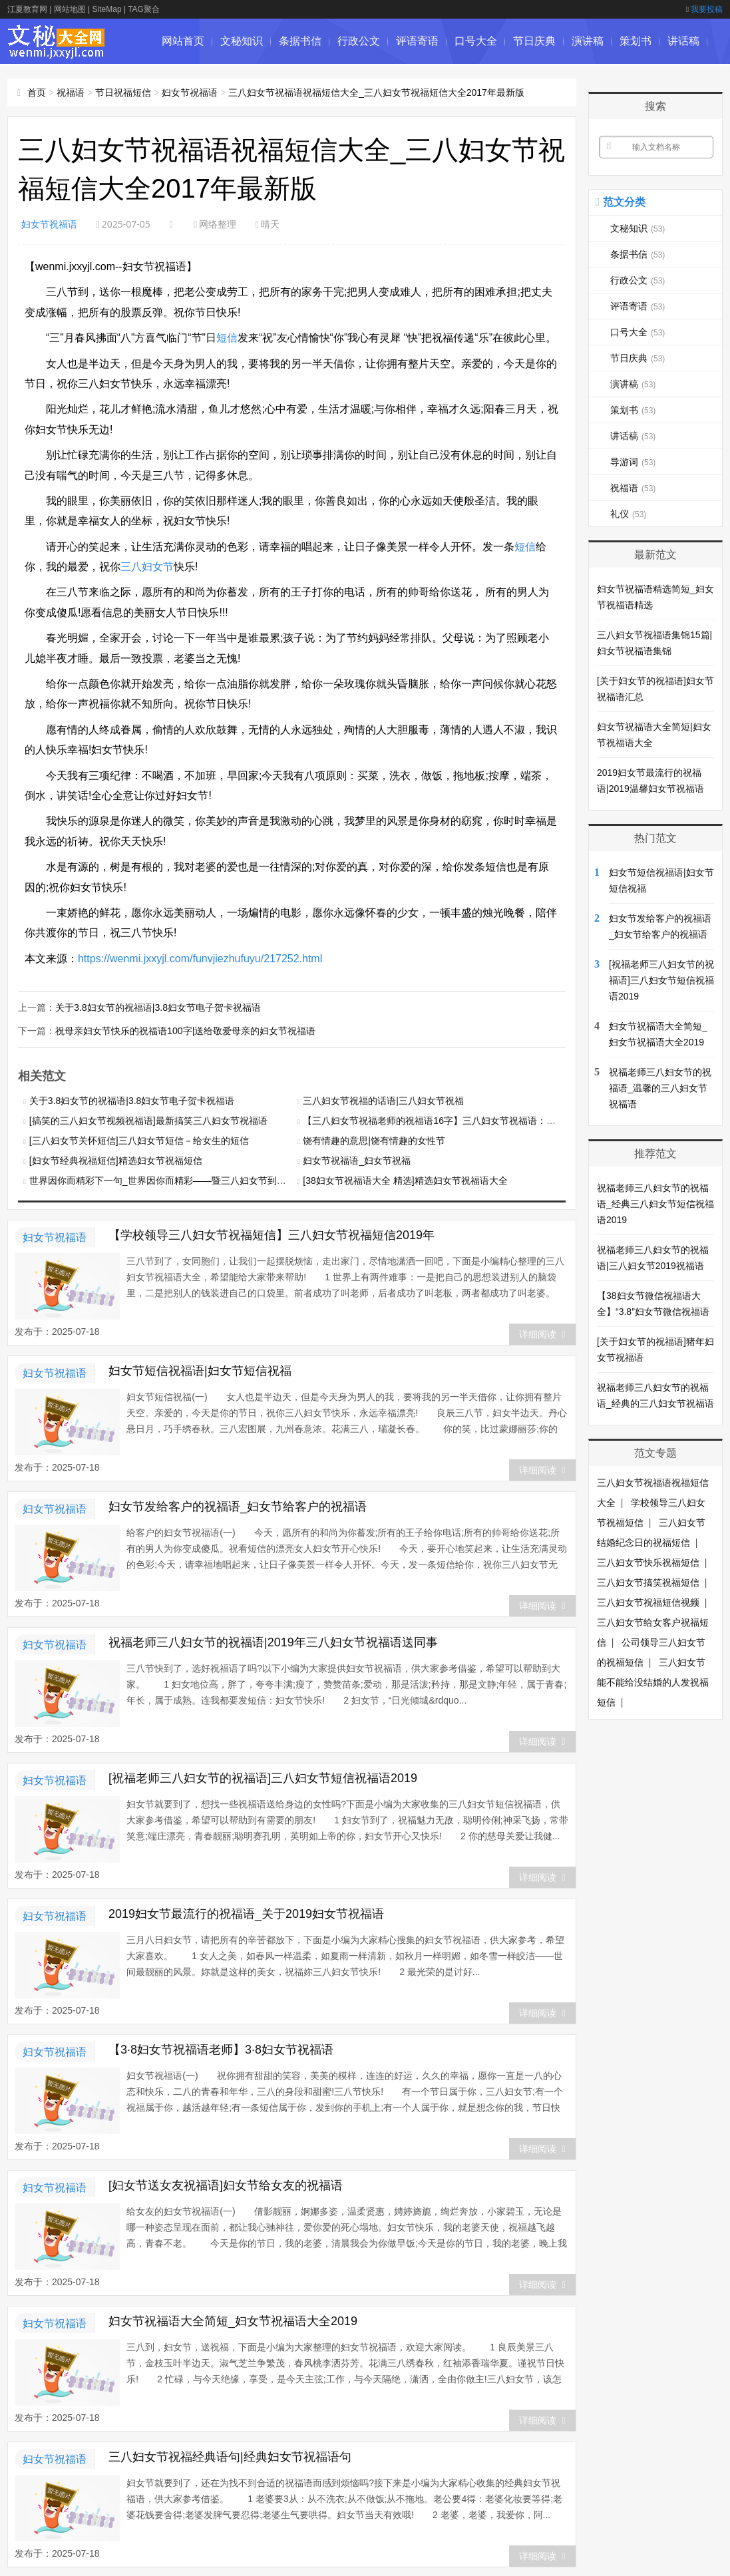 The height and width of the screenshot is (2576, 730). Describe the element at coordinates (635, 41) in the screenshot. I see `策划书` at that location.